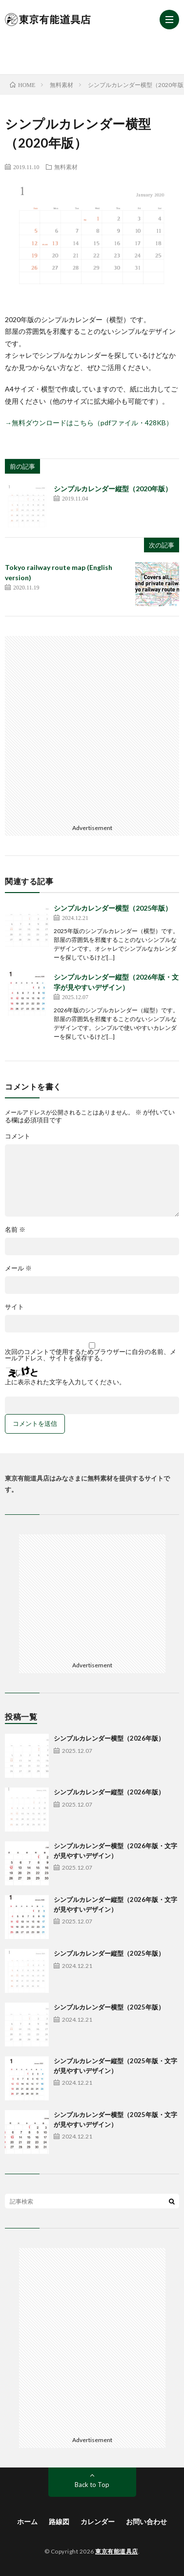 The height and width of the screenshot is (2576, 184). I want to click on シンプルカレンダー縦型（2026年版）, so click(109, 1792).